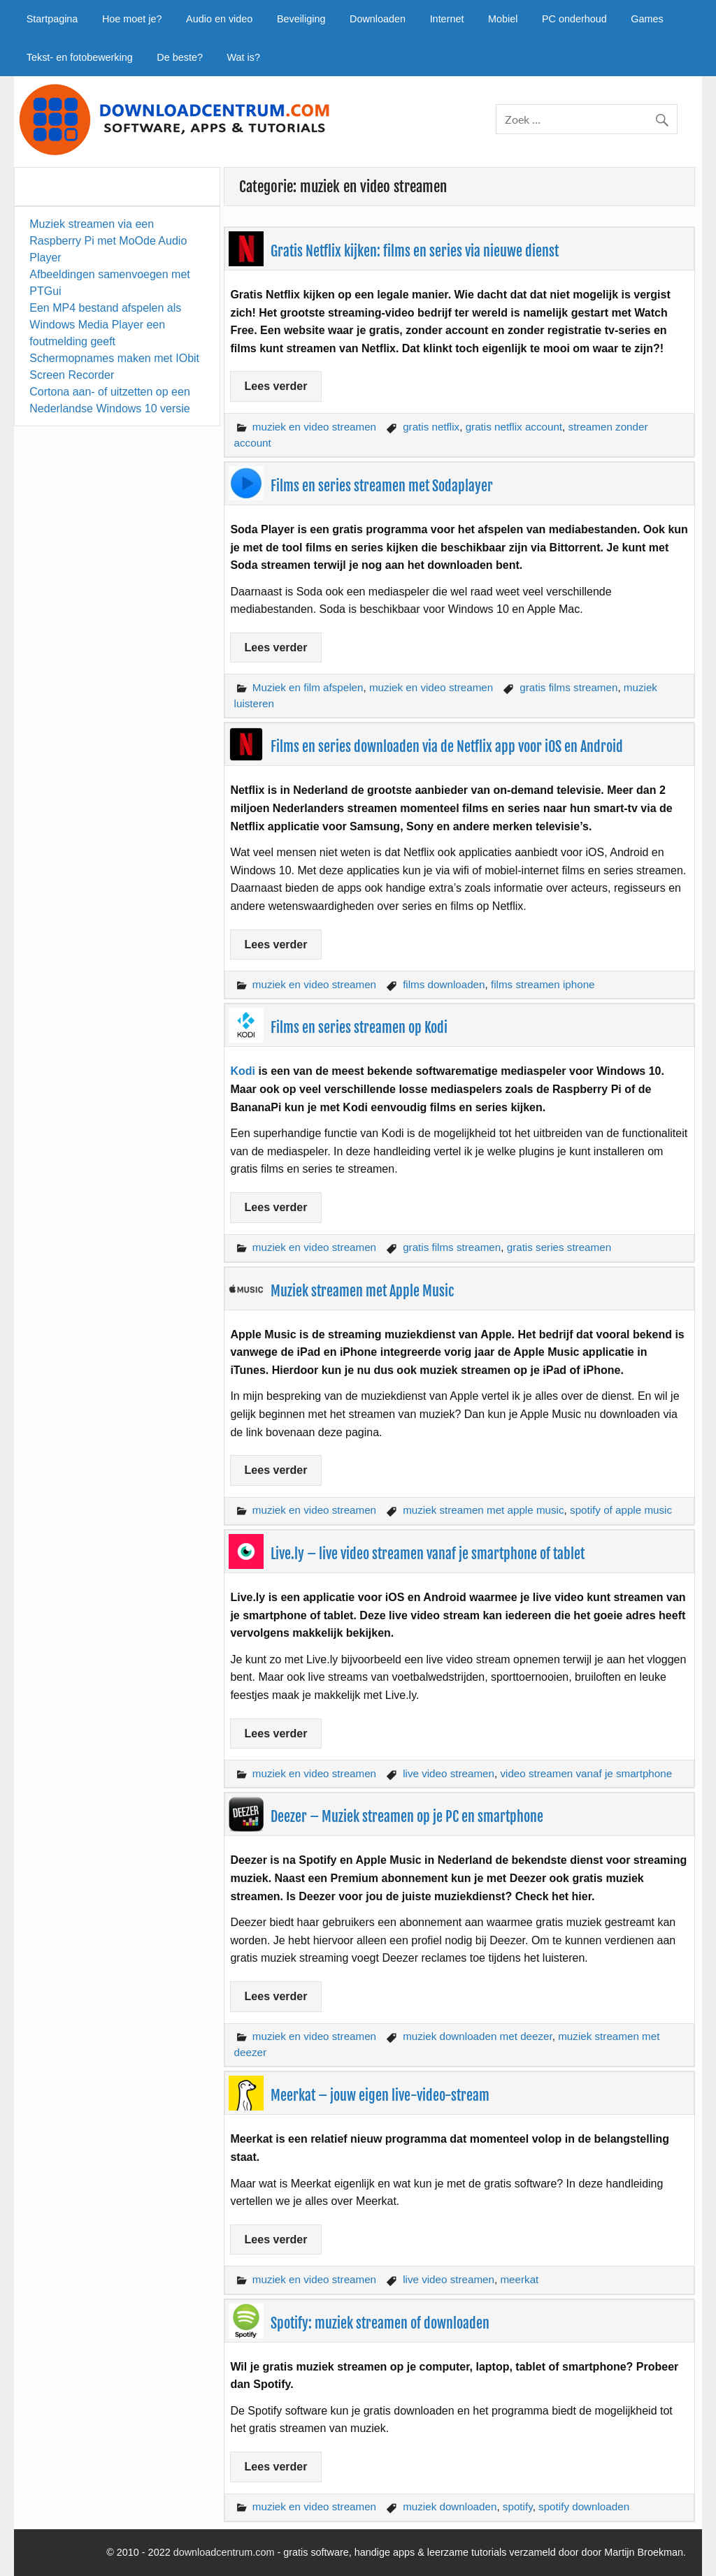 This screenshot has height=2576, width=716. I want to click on Beveiliging, so click(301, 18).